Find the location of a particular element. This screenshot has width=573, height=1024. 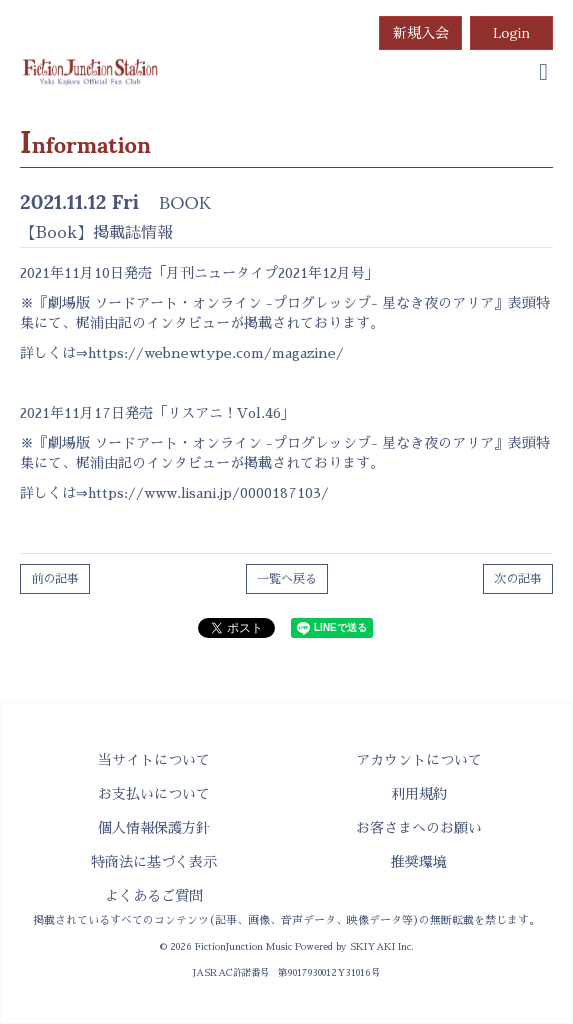

https://www.lisani.jp/0000187103/ is located at coordinates (208, 493).